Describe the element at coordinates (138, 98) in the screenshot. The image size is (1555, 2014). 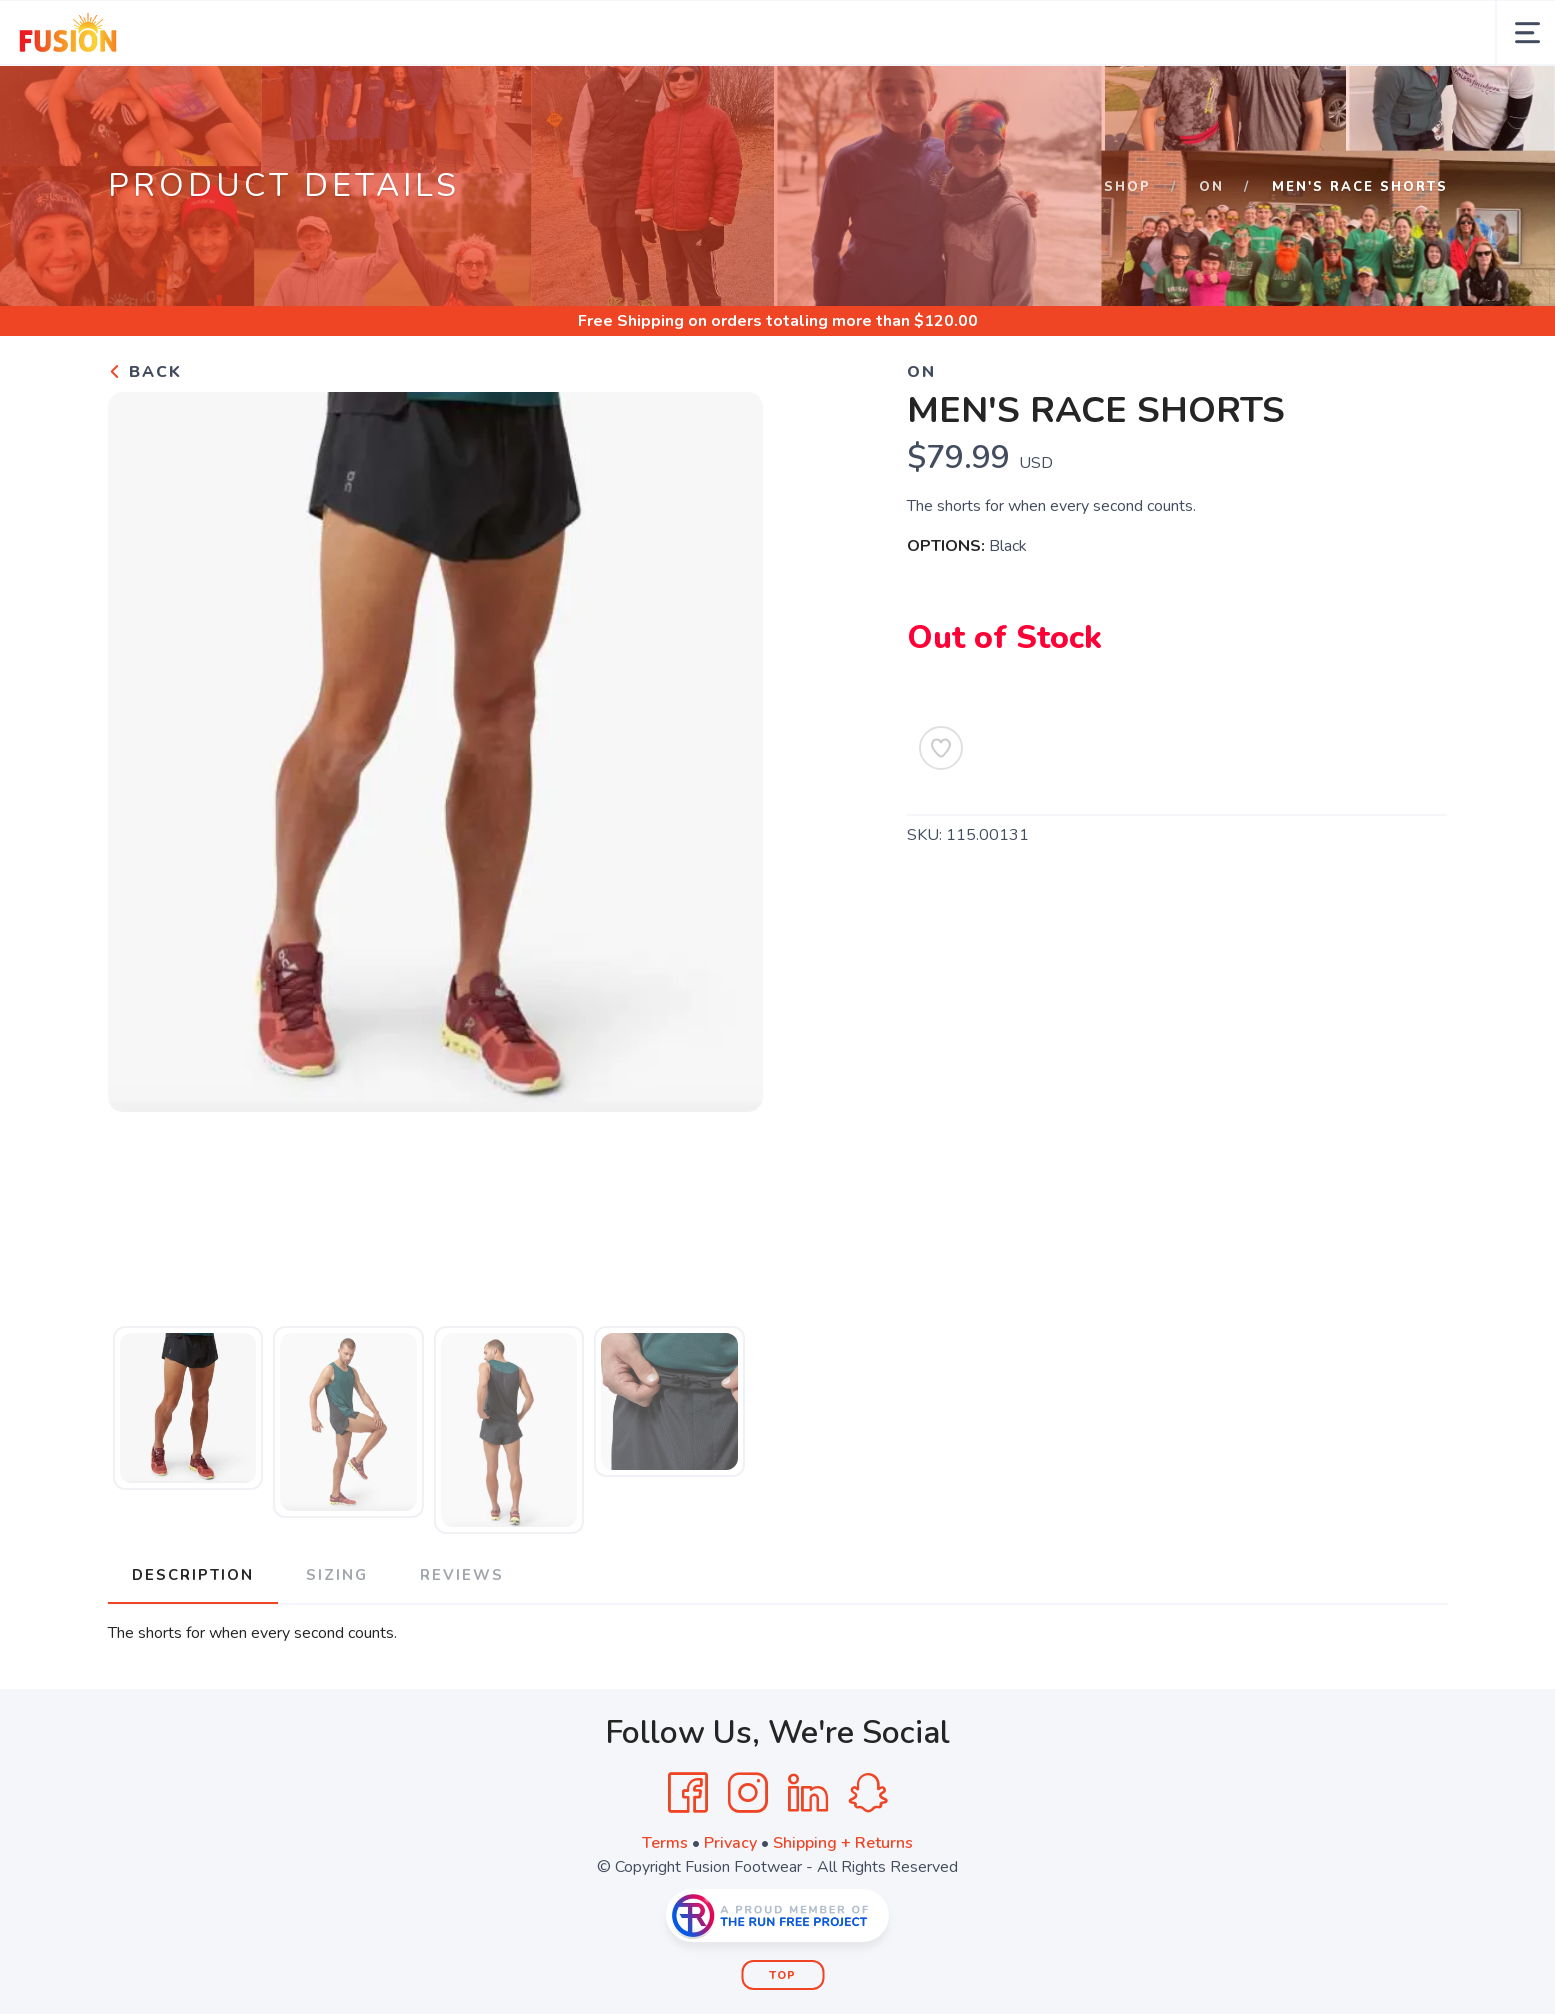
I see `About` at that location.